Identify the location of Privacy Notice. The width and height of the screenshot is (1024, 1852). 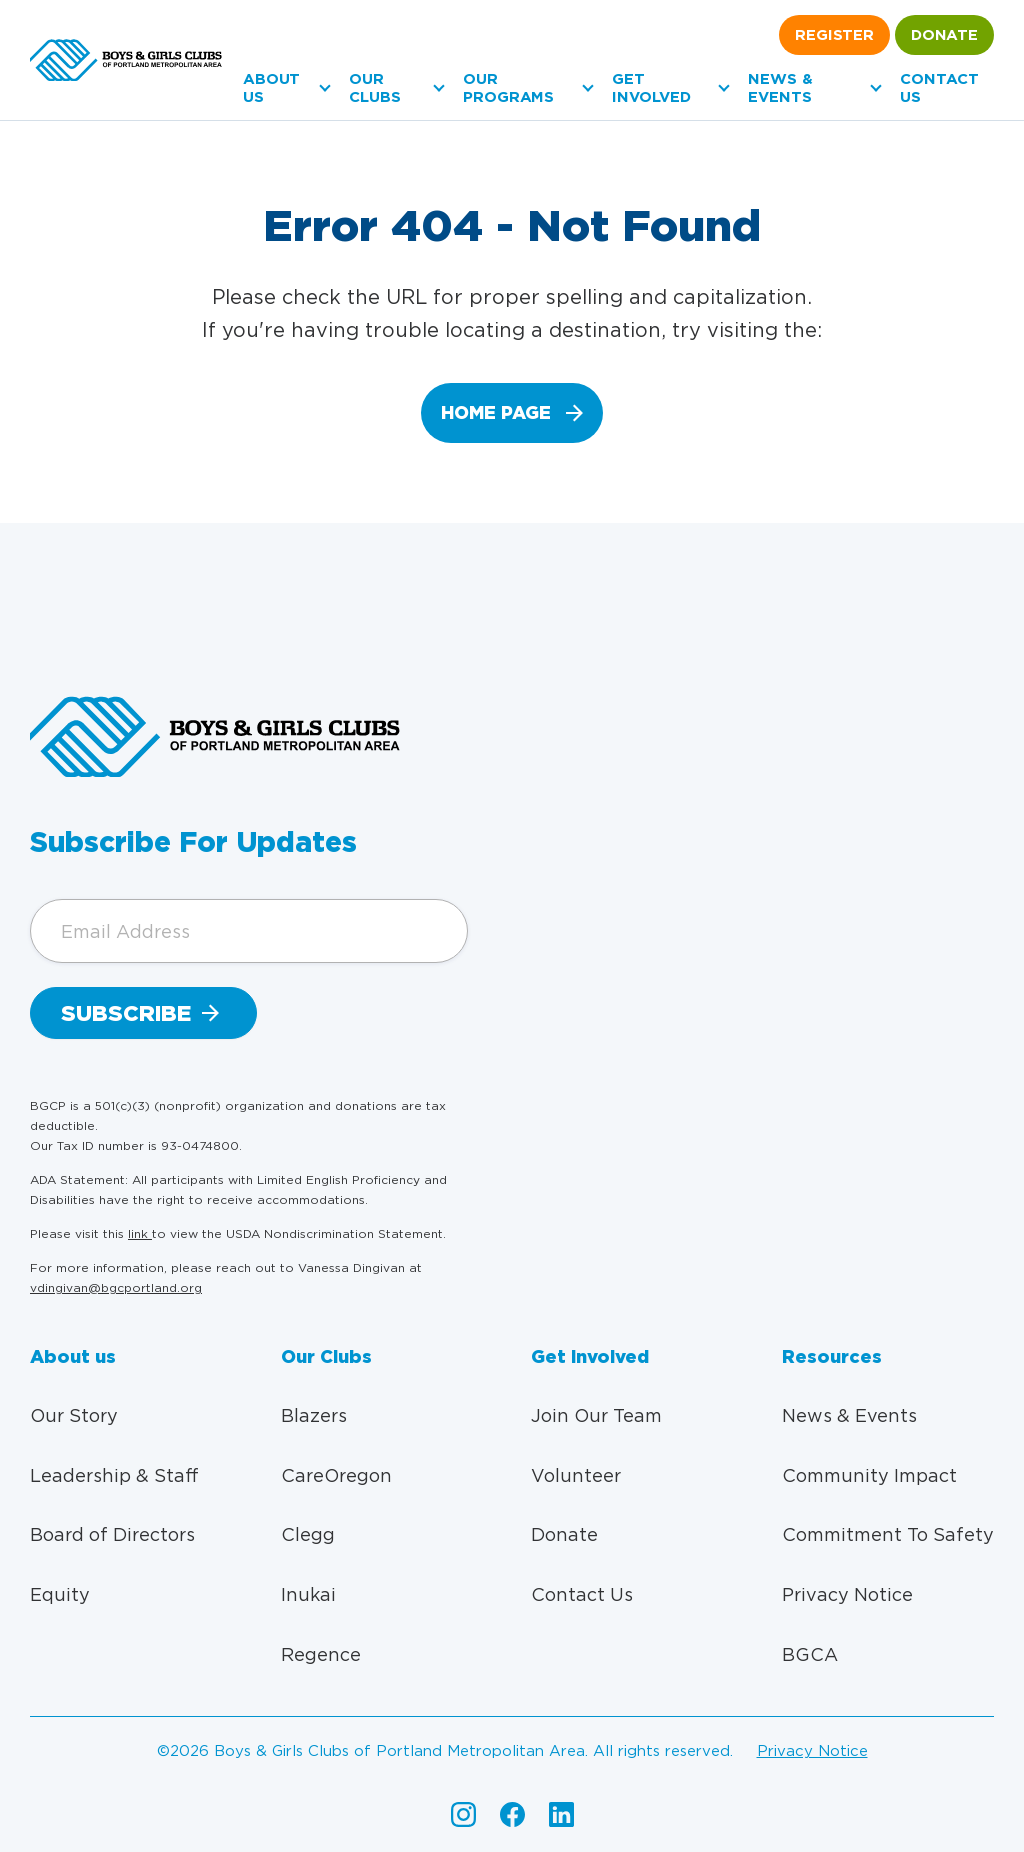
(847, 1594).